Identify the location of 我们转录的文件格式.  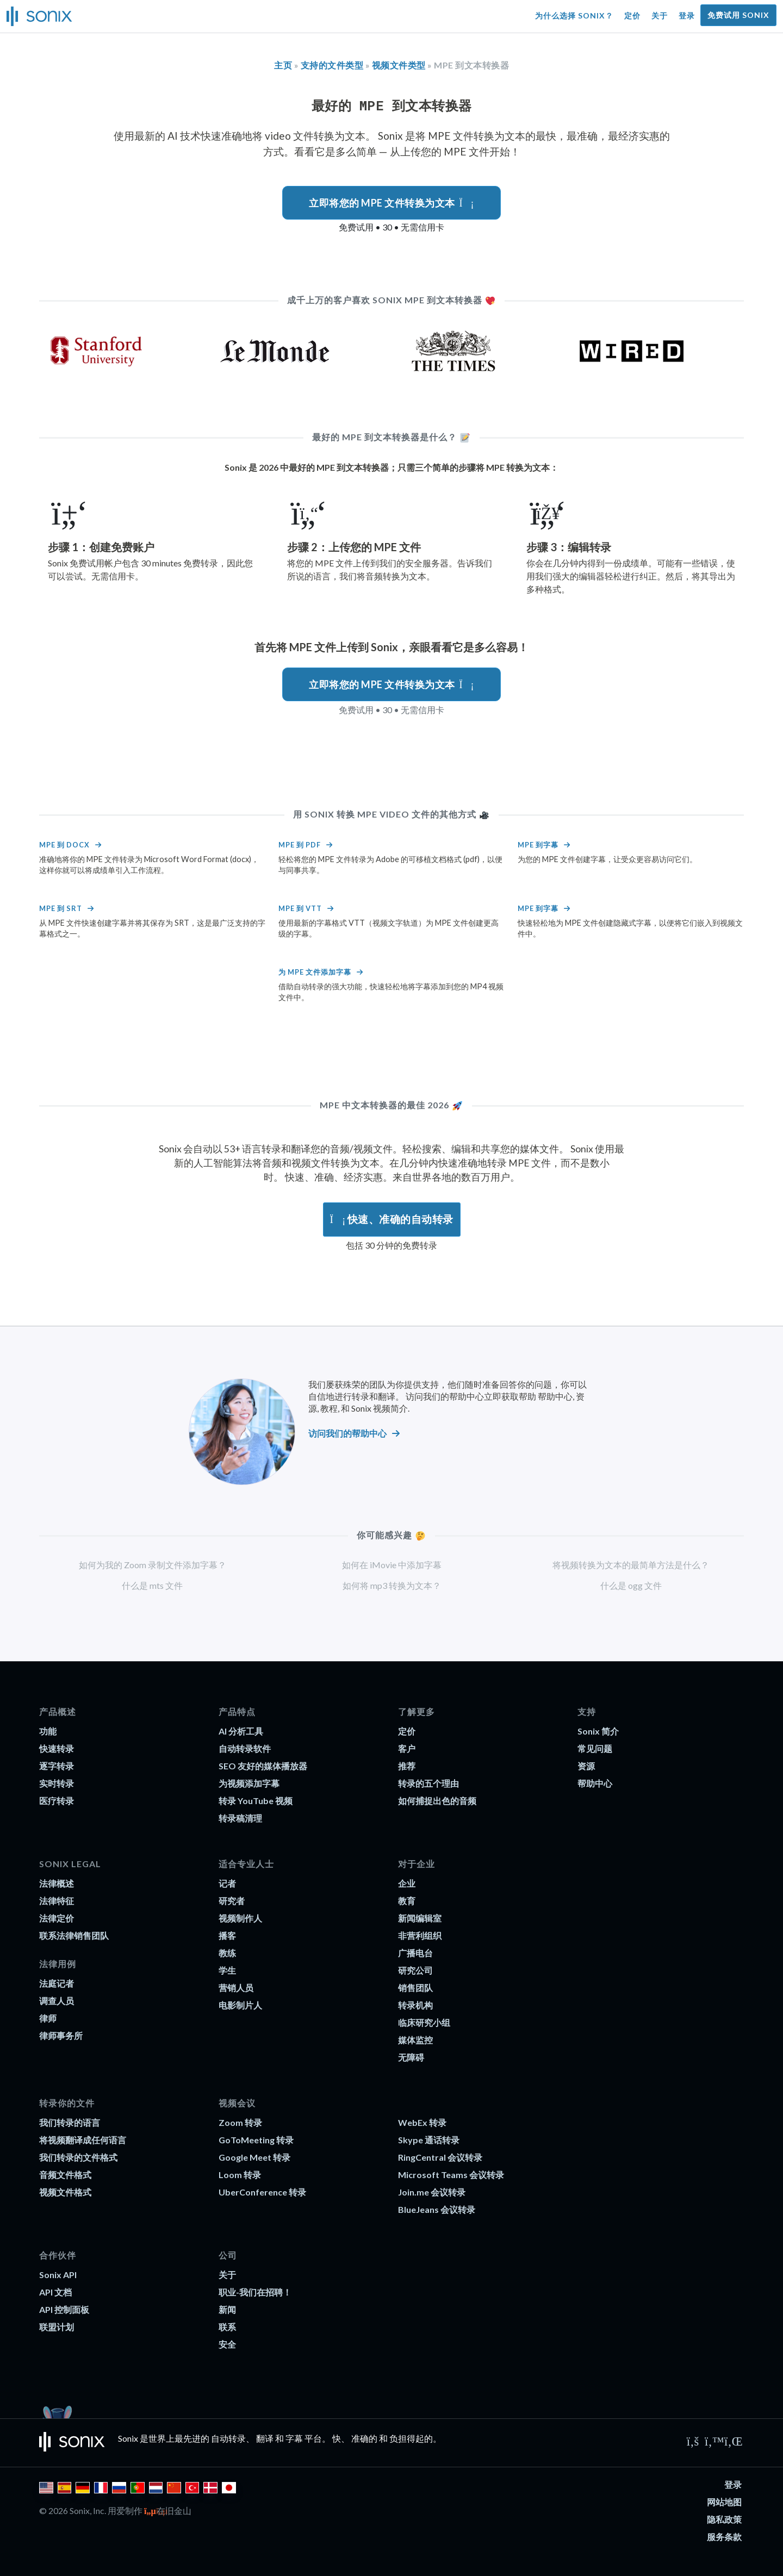
(78, 2157).